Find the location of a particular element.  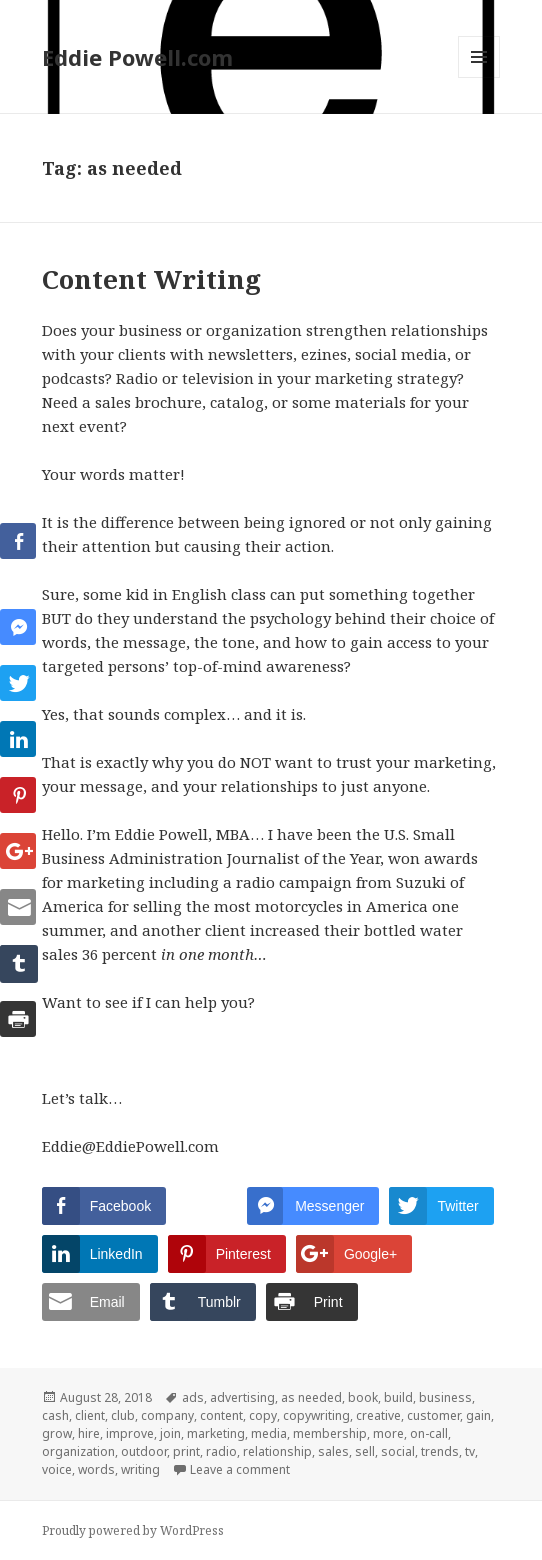

tv is located at coordinates (470, 1451).